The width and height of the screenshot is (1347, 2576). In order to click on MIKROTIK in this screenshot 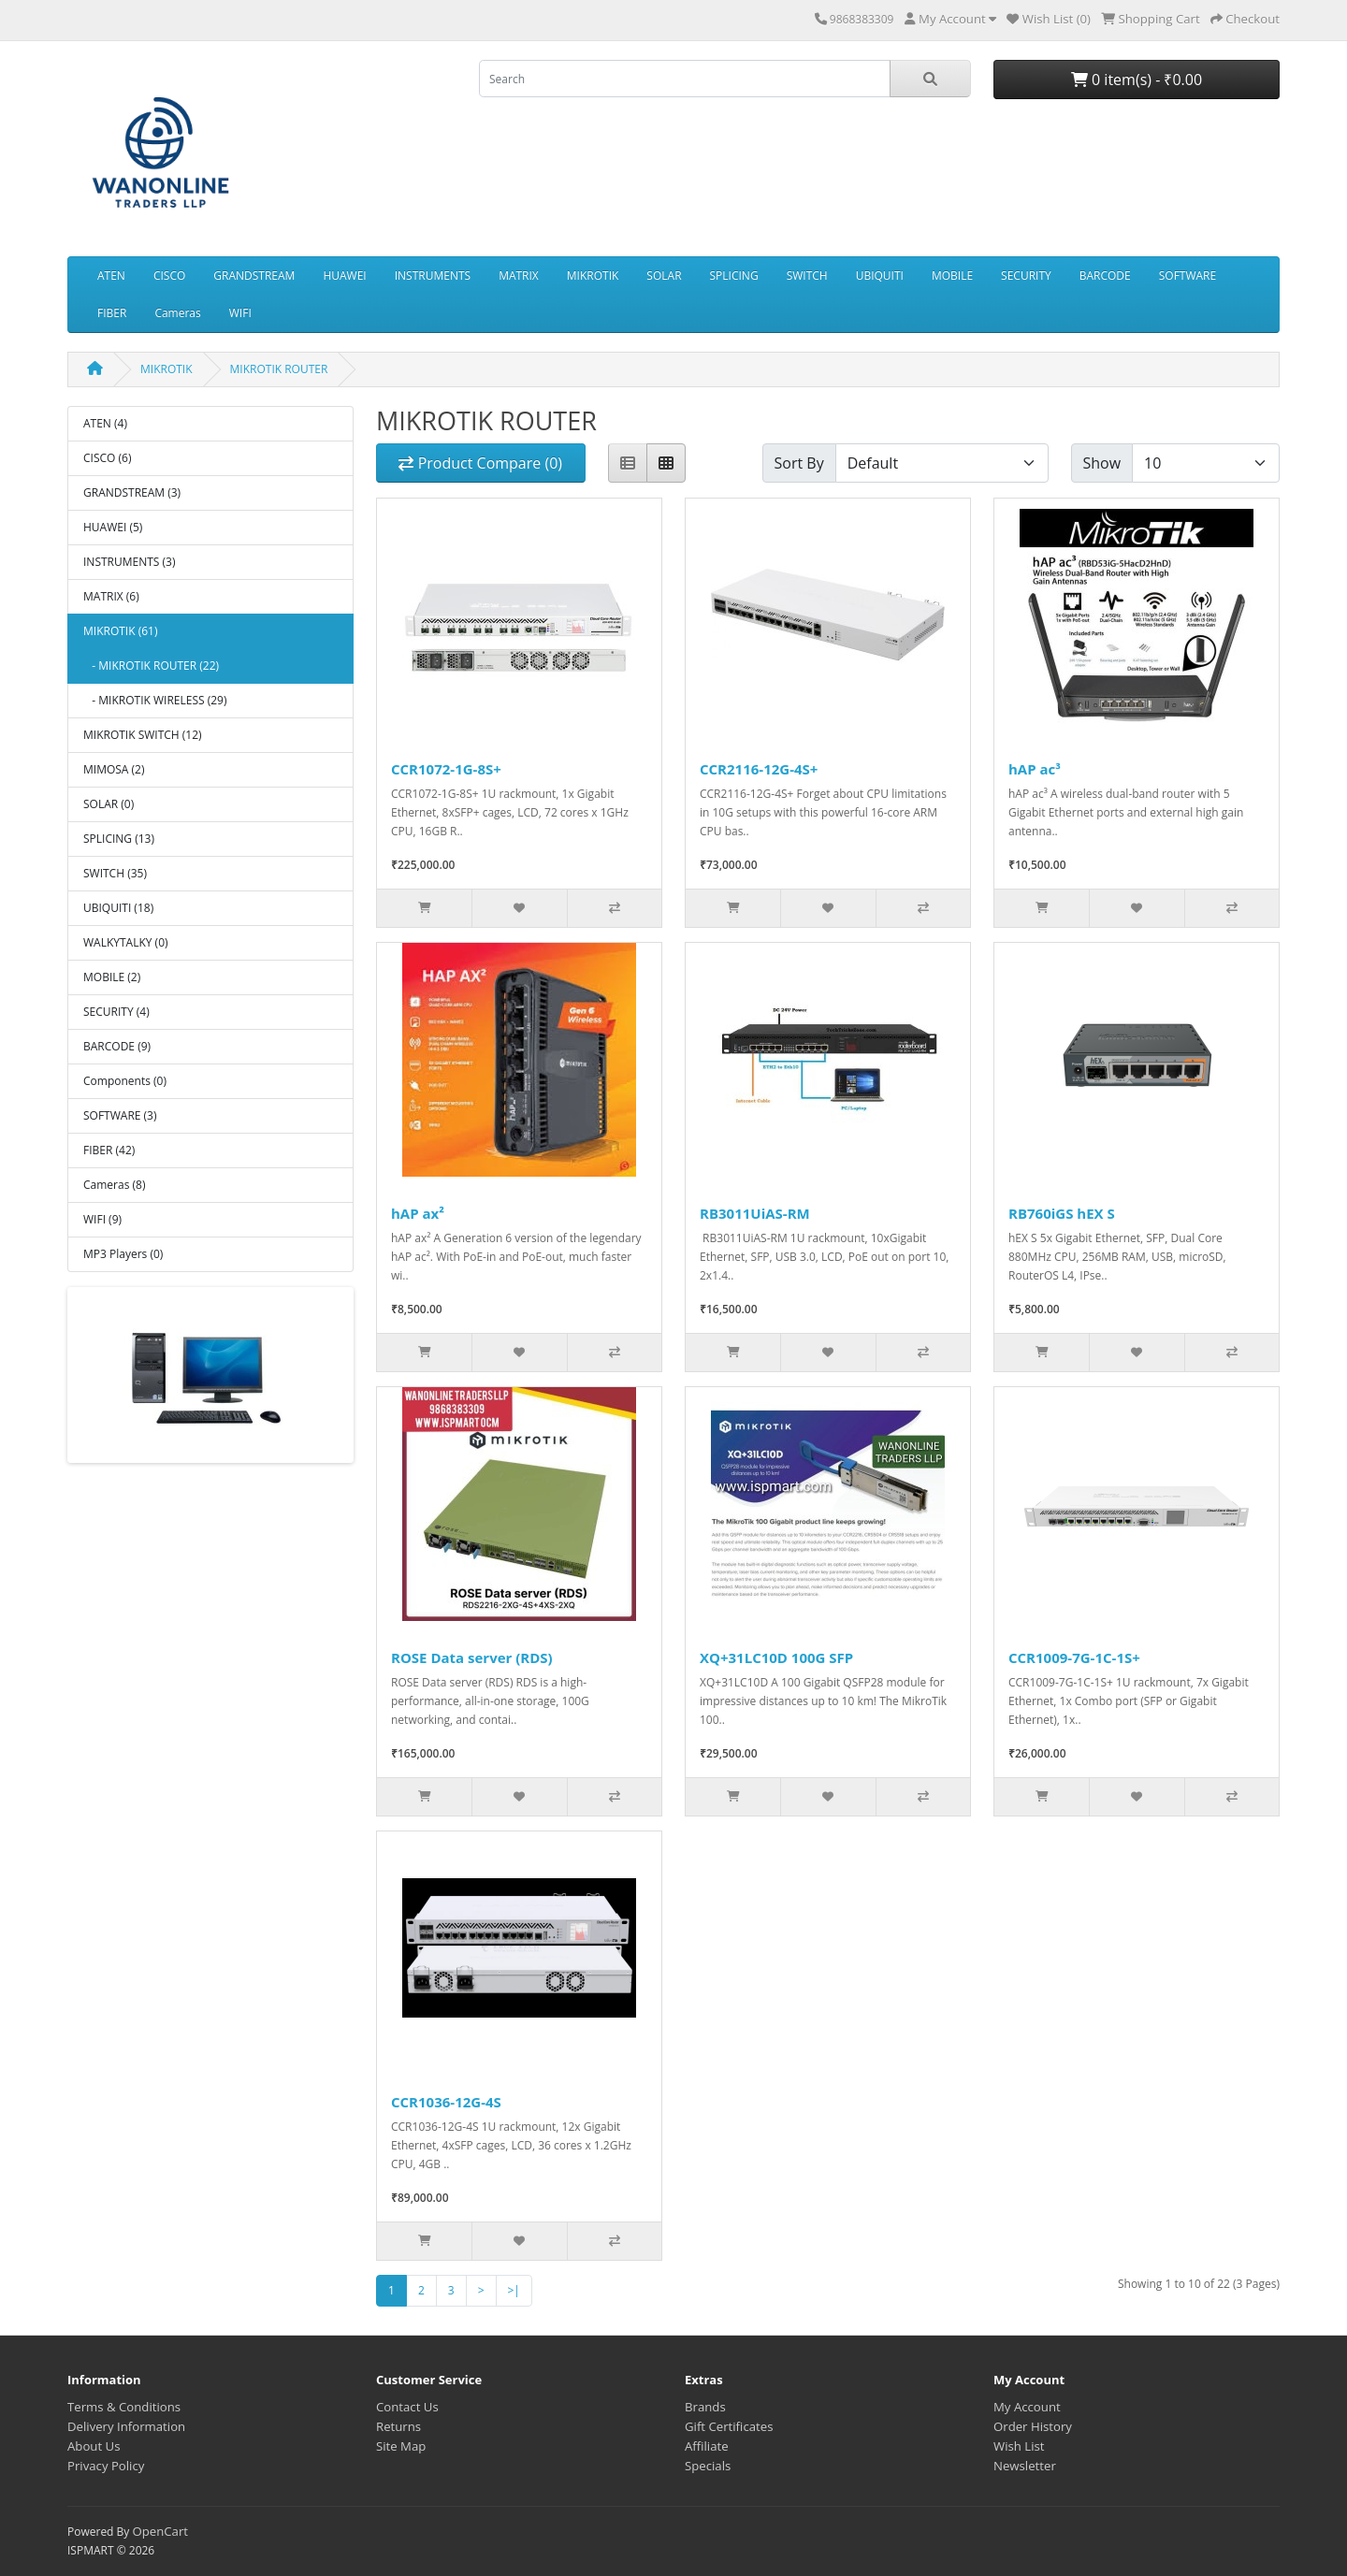, I will do `click(593, 275)`.